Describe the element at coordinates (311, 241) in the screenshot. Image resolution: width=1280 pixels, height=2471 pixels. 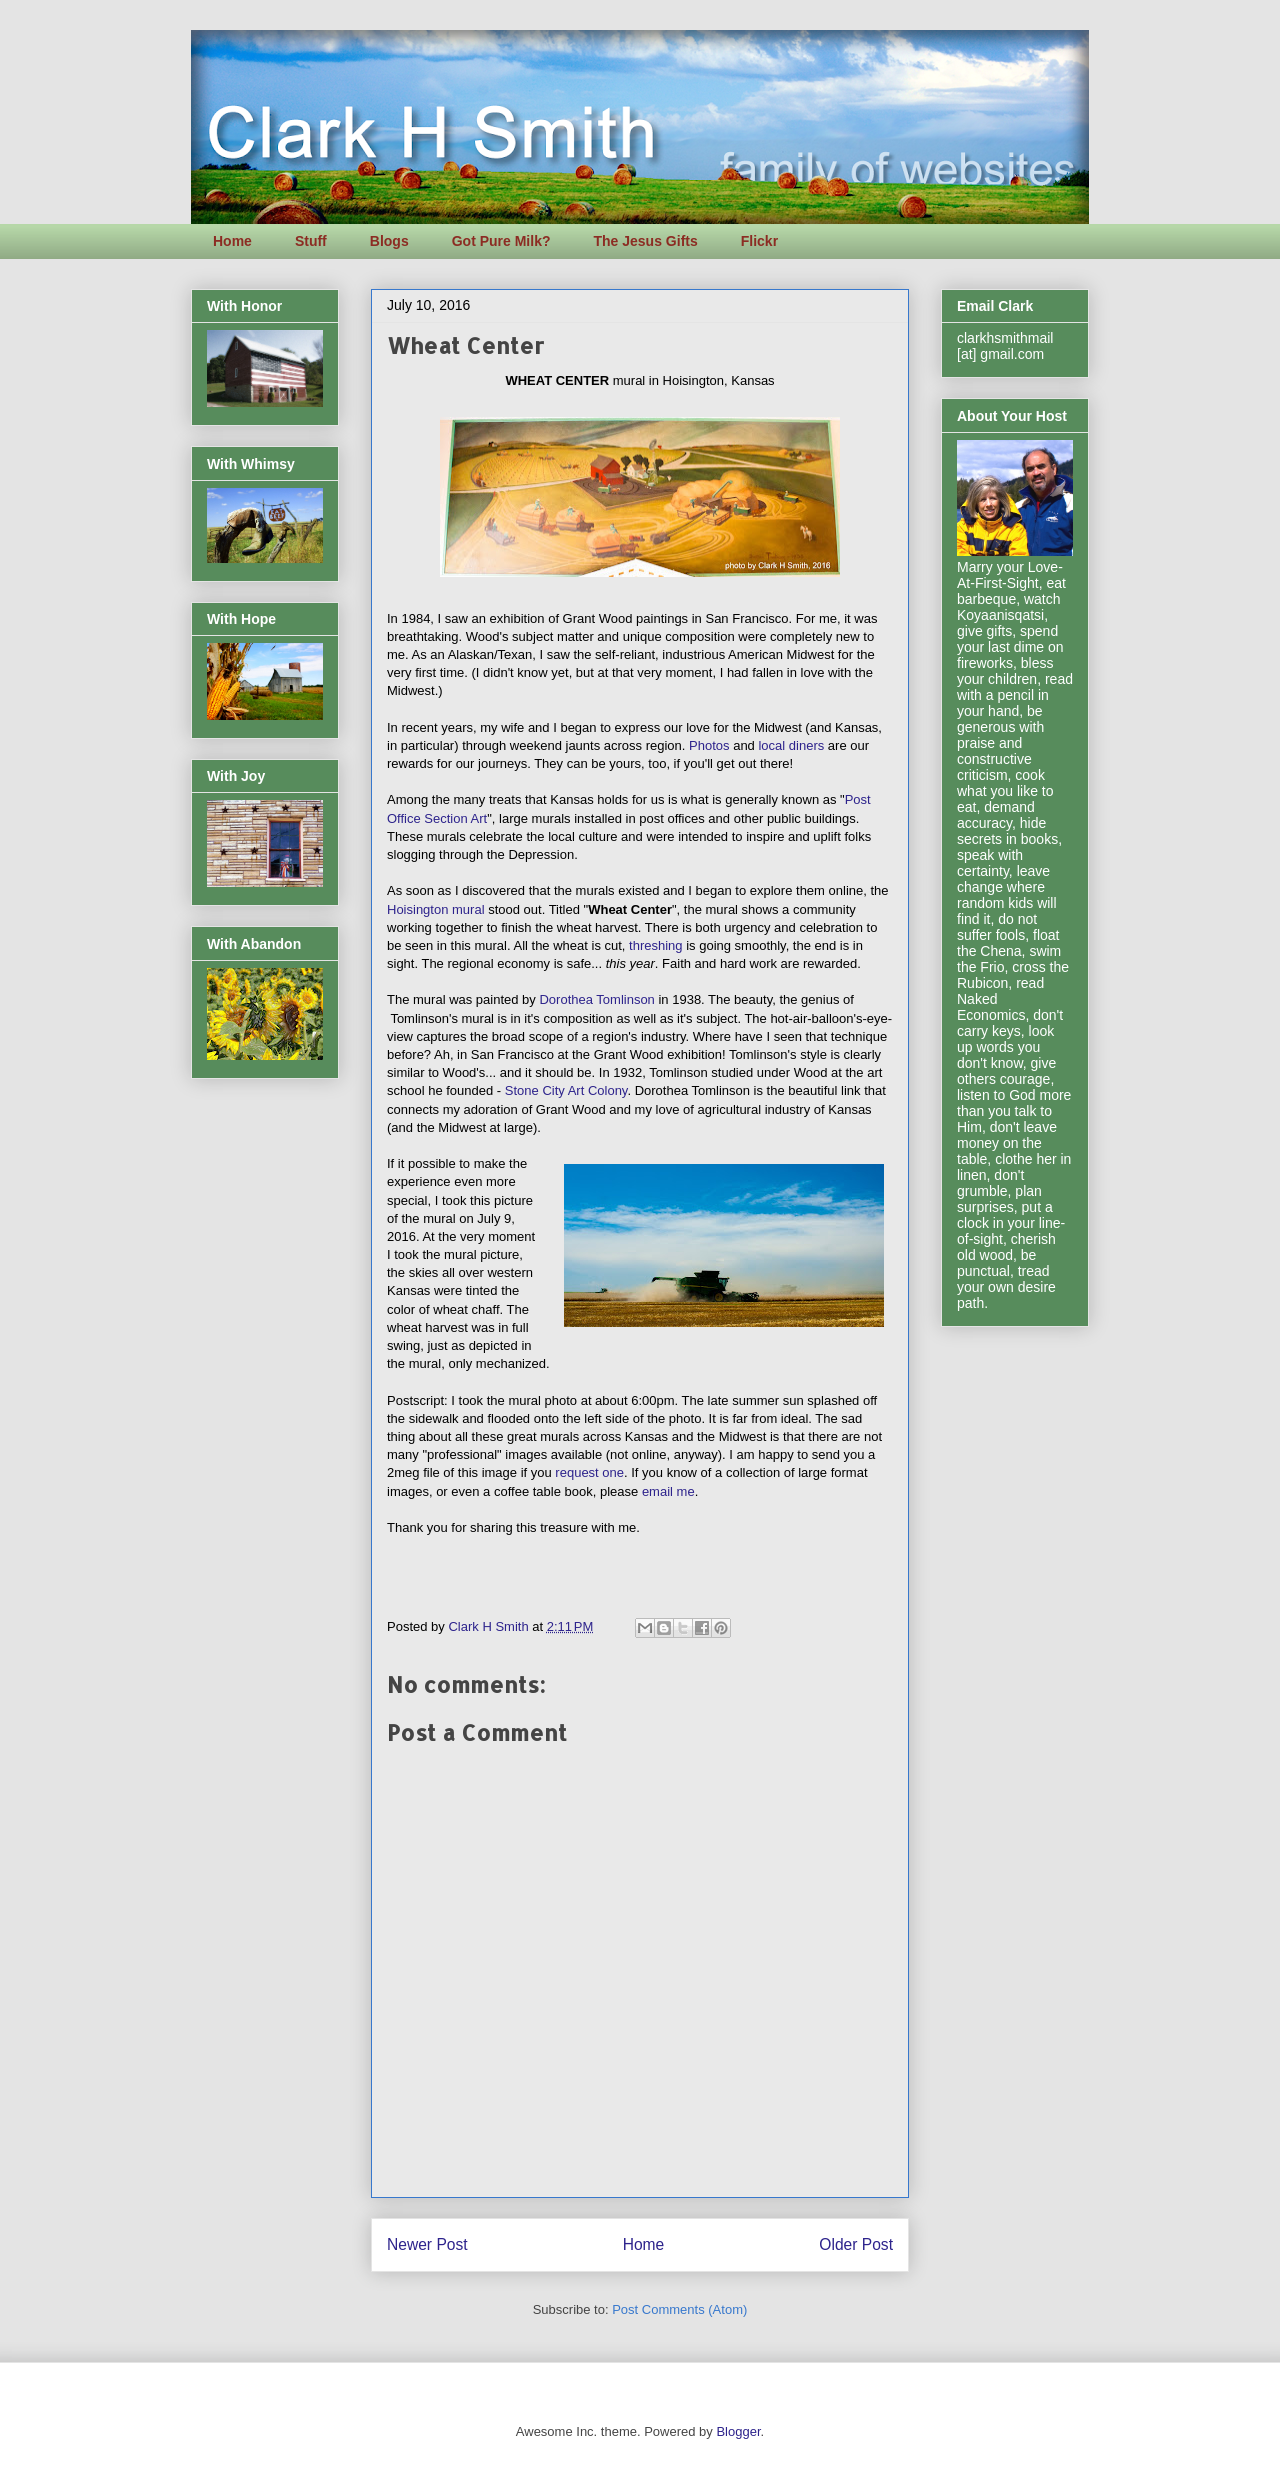
I see `Stuff` at that location.